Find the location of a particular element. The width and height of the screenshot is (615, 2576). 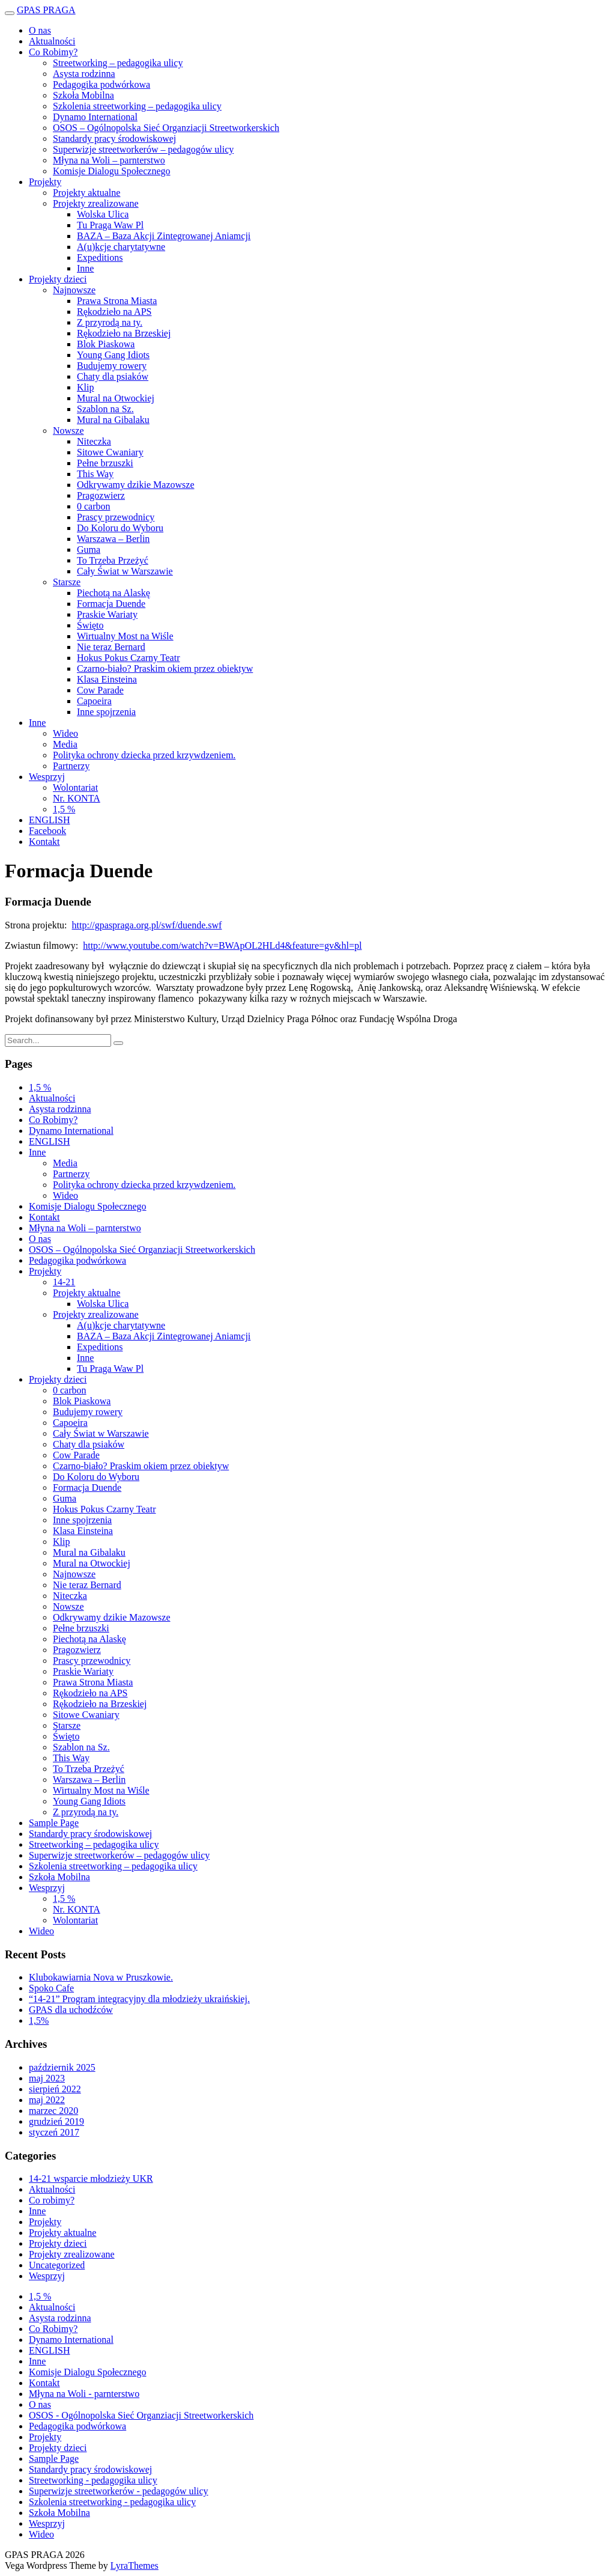

Wolontariat is located at coordinates (75, 787).